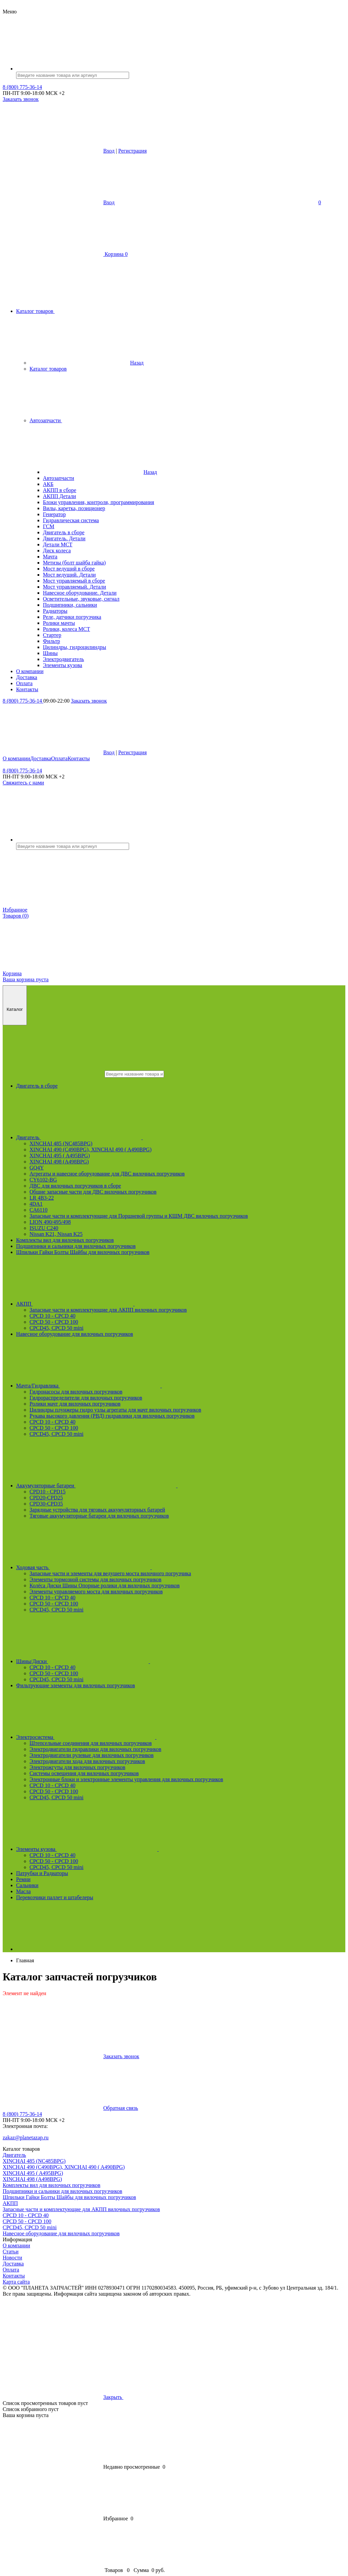 This screenshot has height=2576, width=348. What do you see at coordinates (36, 1204) in the screenshot?
I see `4DA1` at bounding box center [36, 1204].